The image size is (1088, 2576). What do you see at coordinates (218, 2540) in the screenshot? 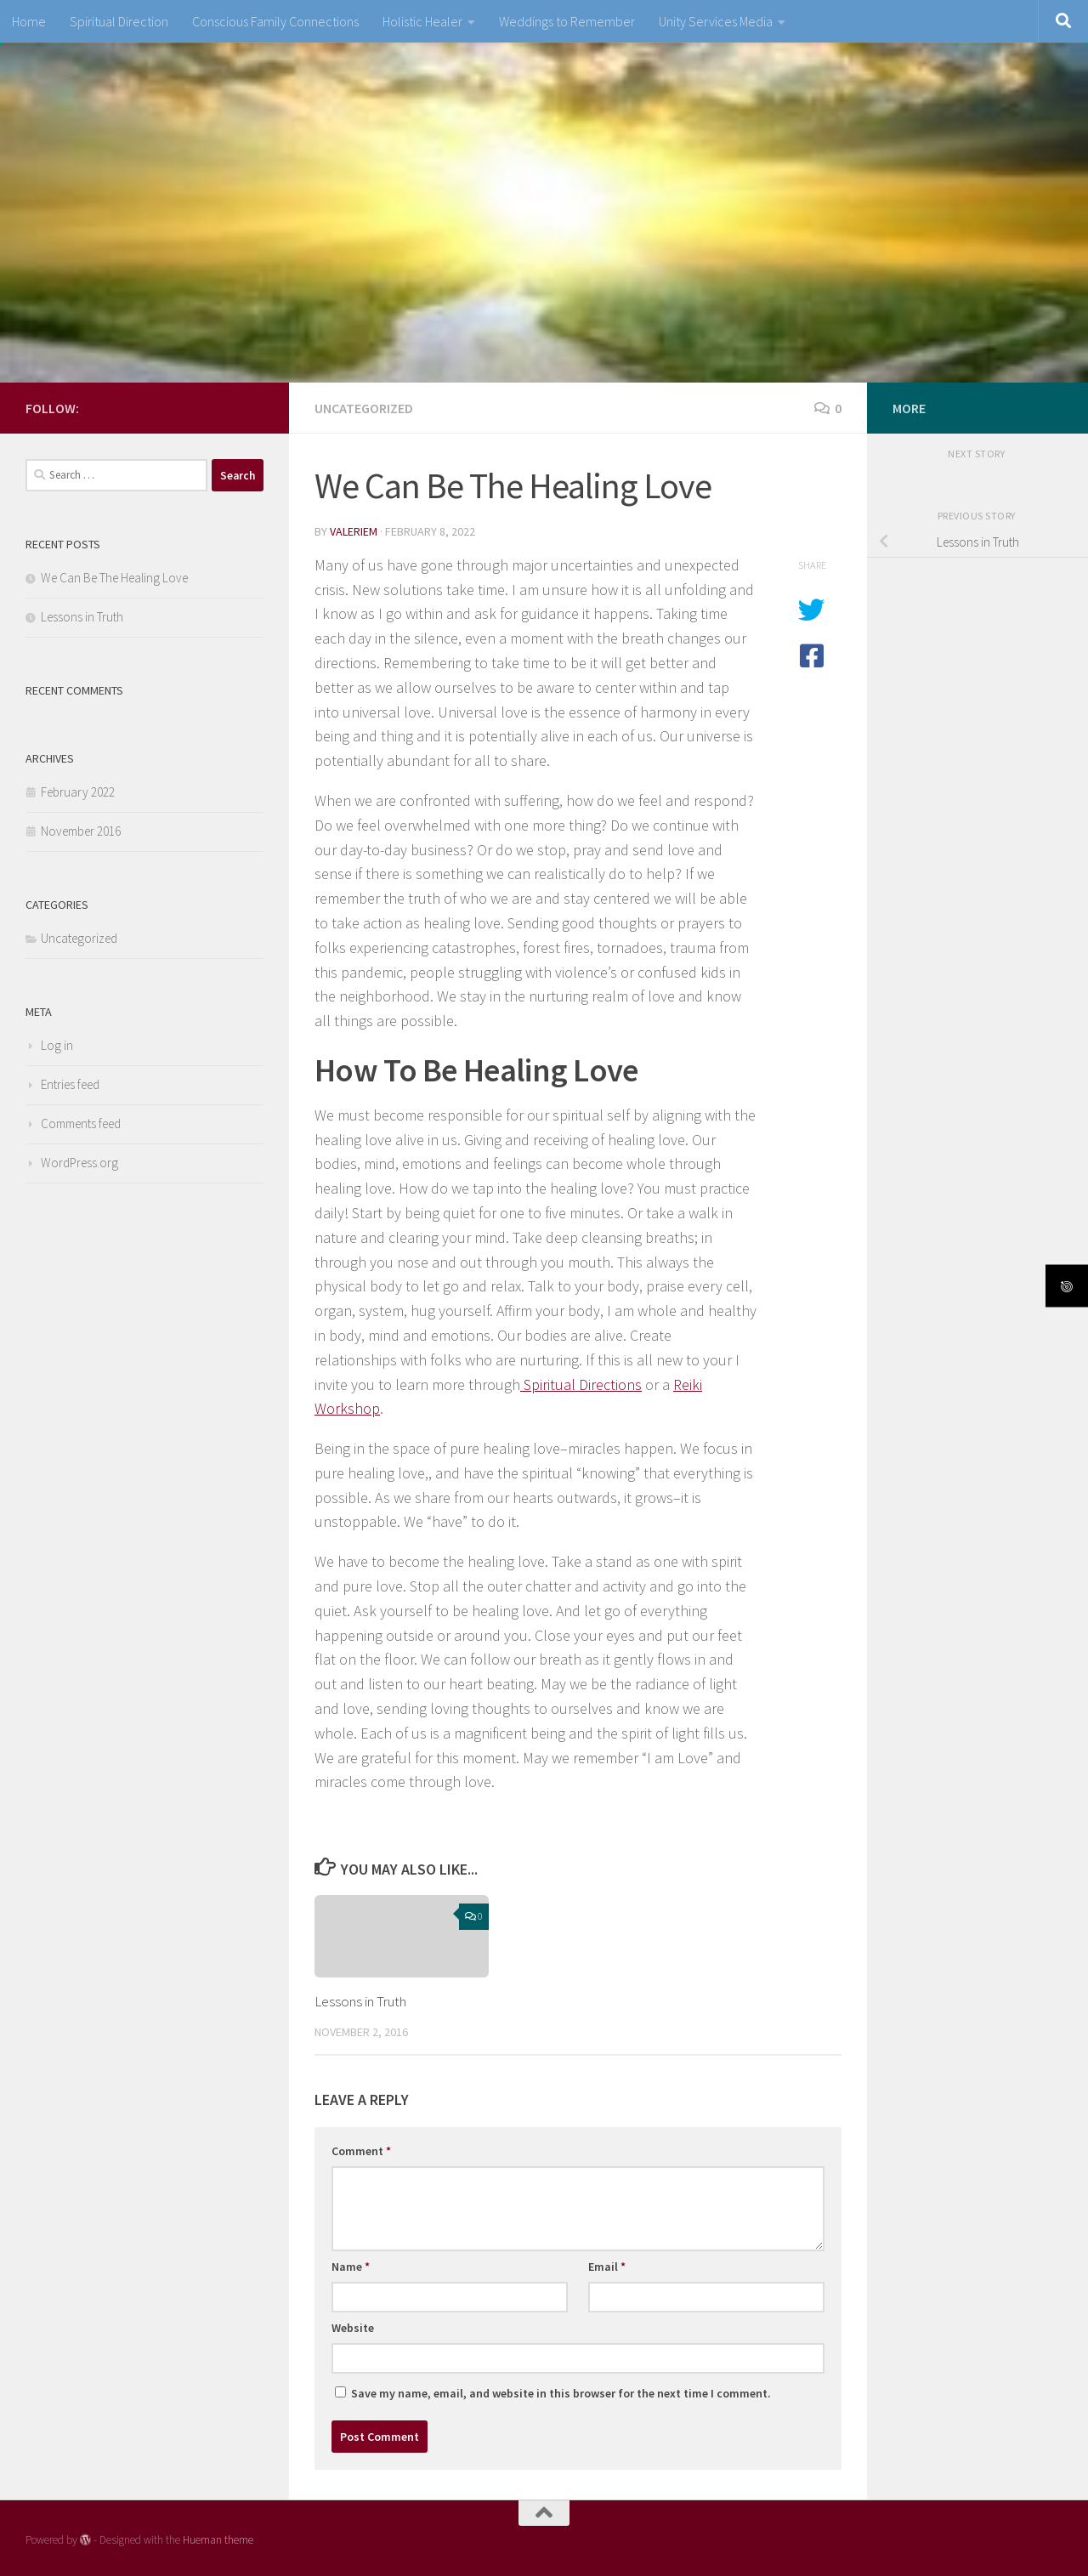
I see `Hueman theme` at bounding box center [218, 2540].